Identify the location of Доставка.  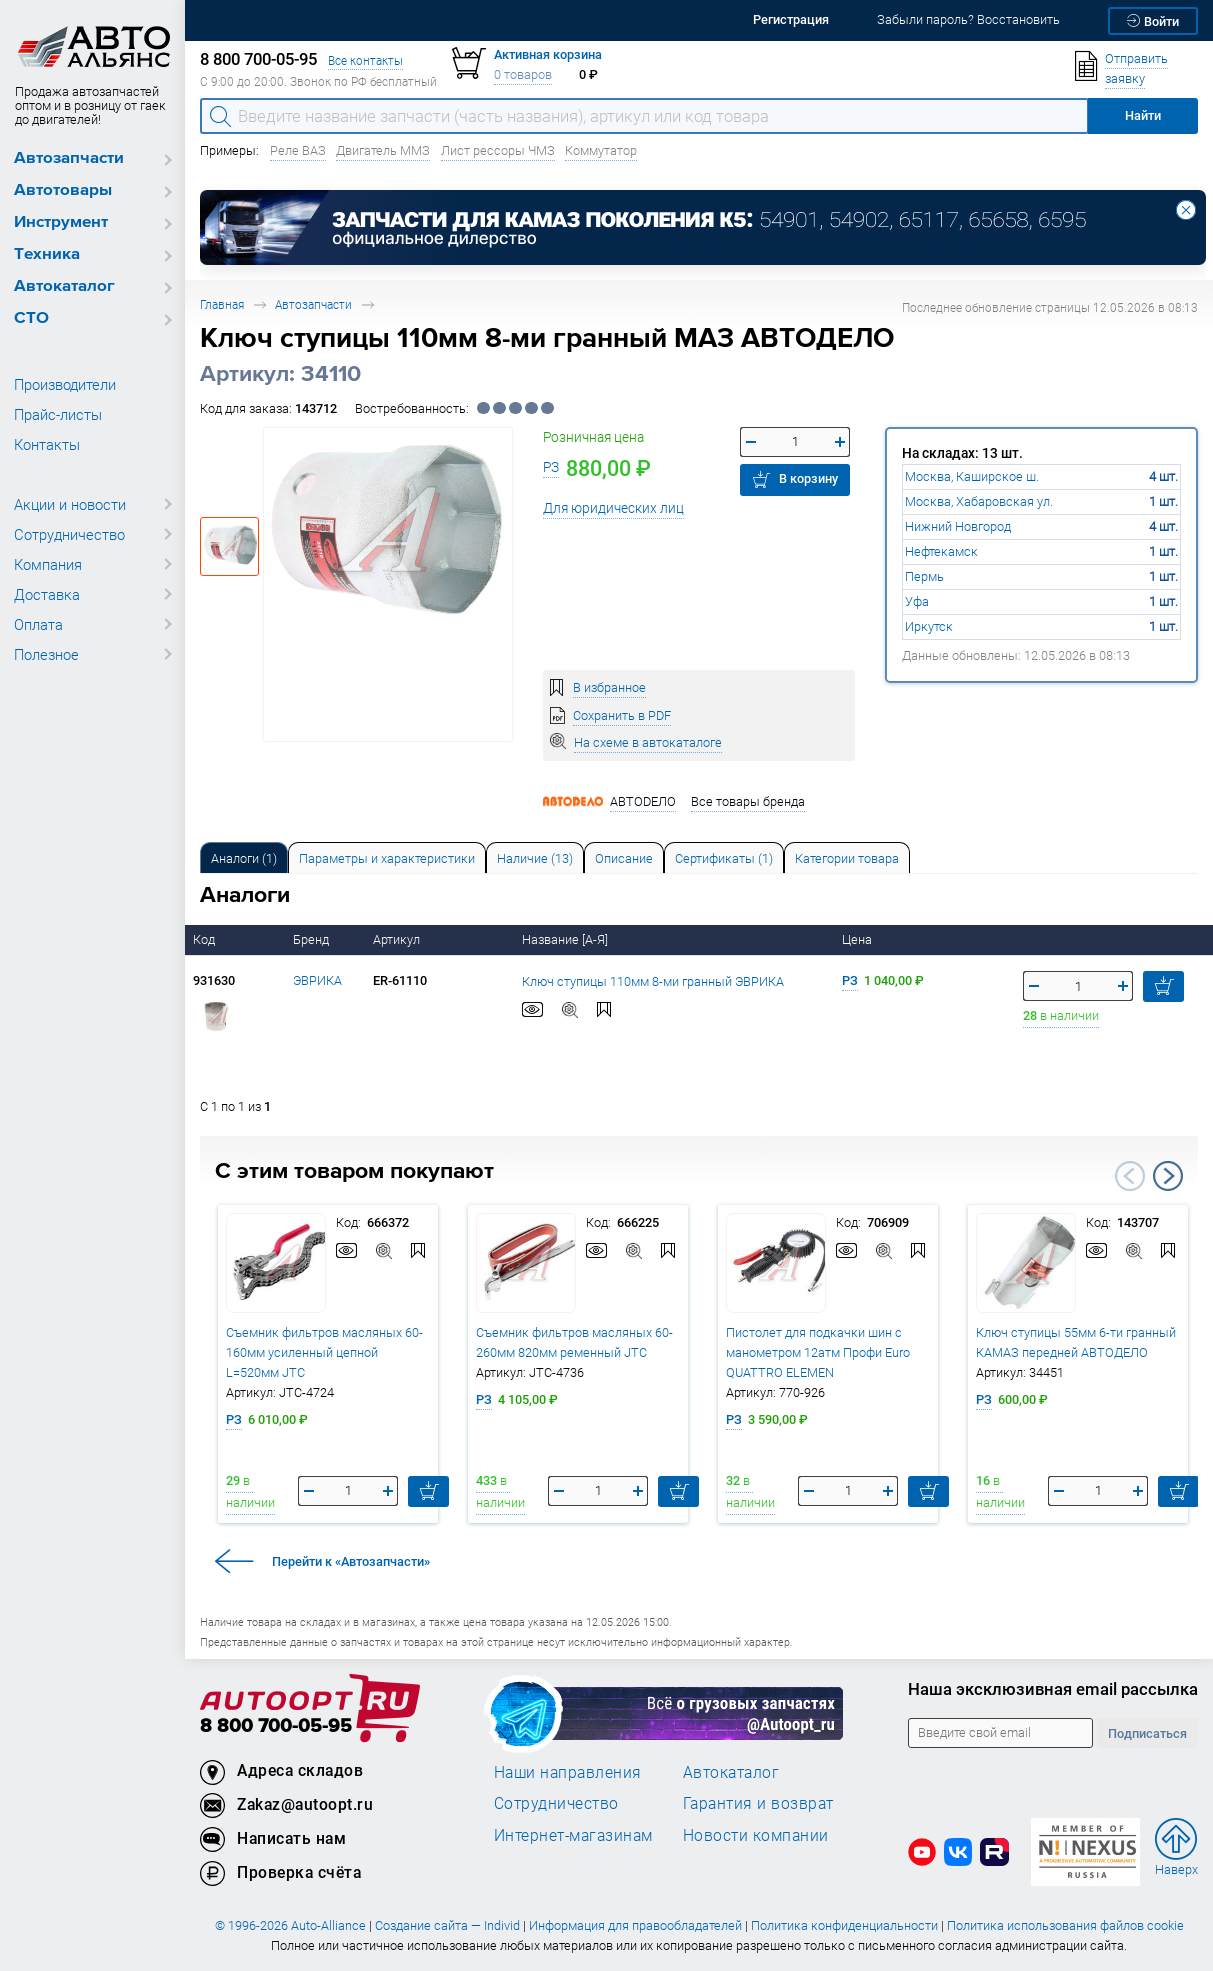
(47, 594).